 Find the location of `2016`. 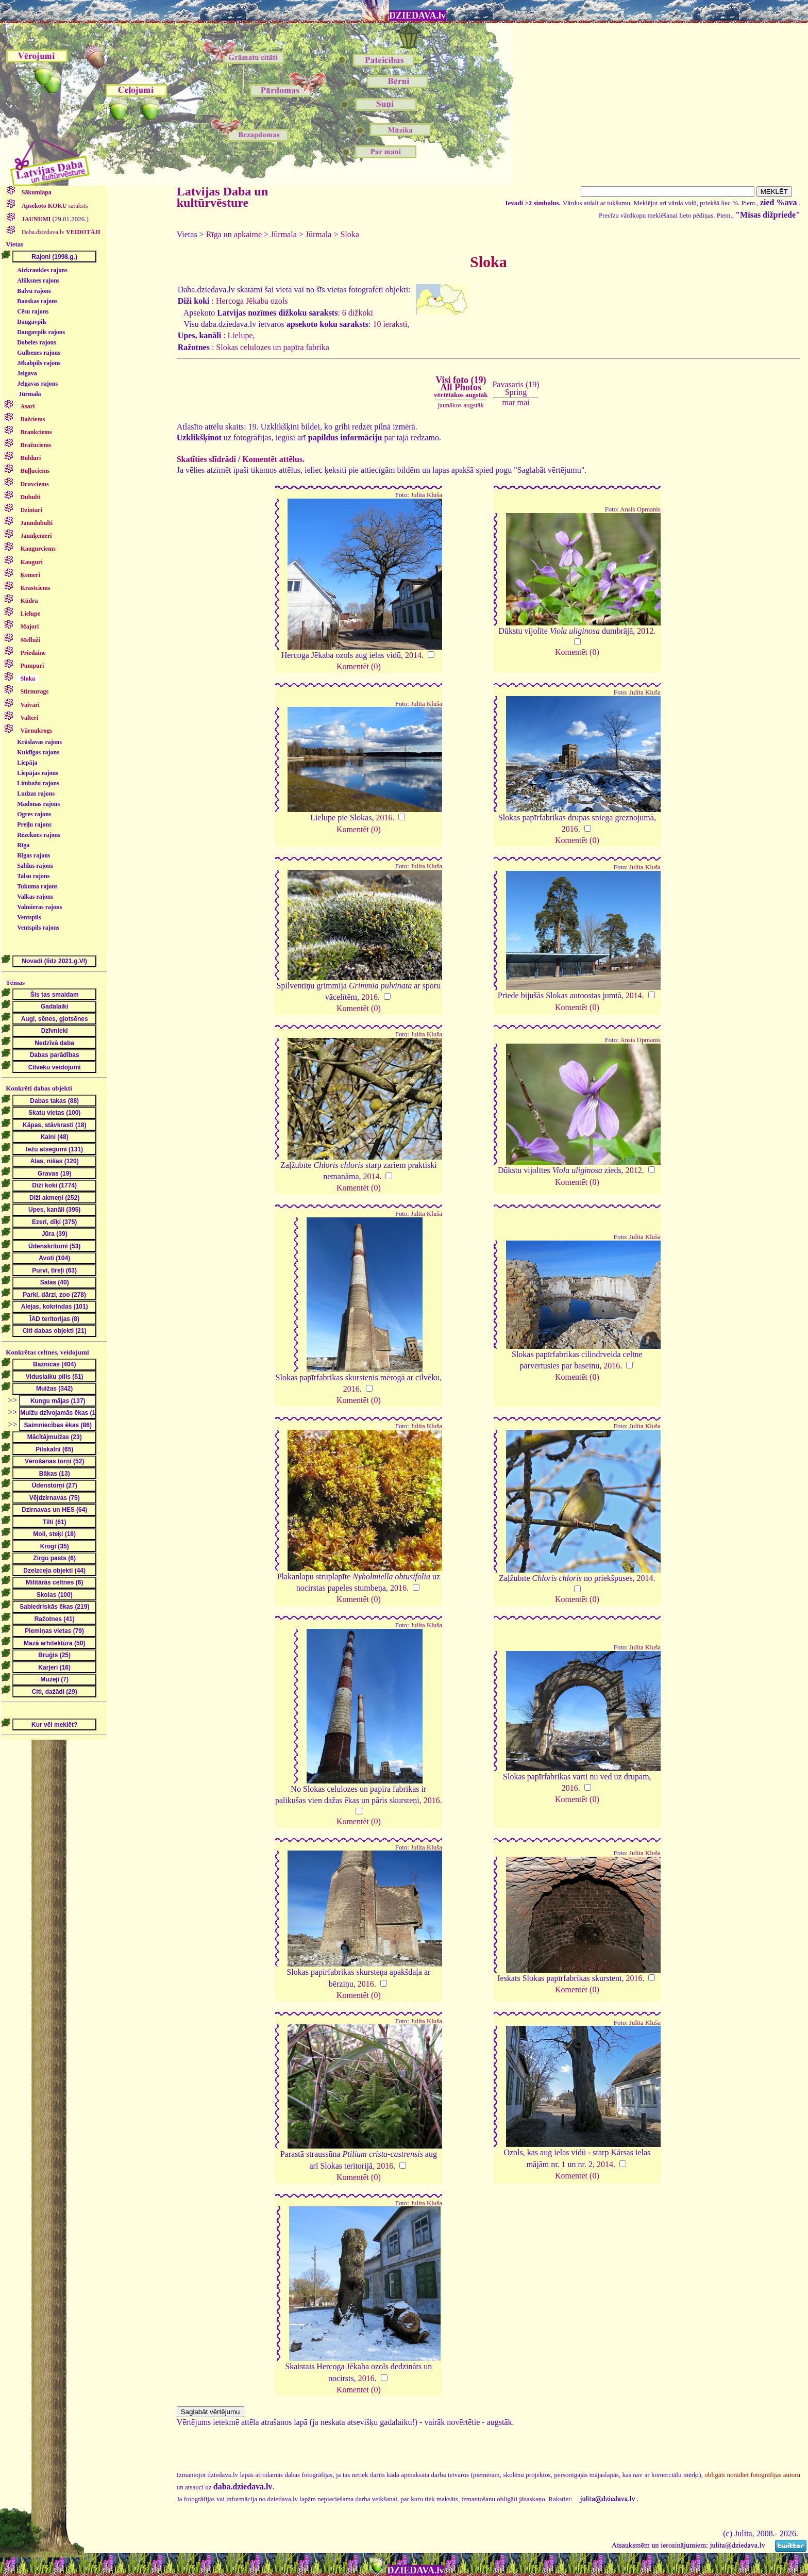

2016 is located at coordinates (384, 817).